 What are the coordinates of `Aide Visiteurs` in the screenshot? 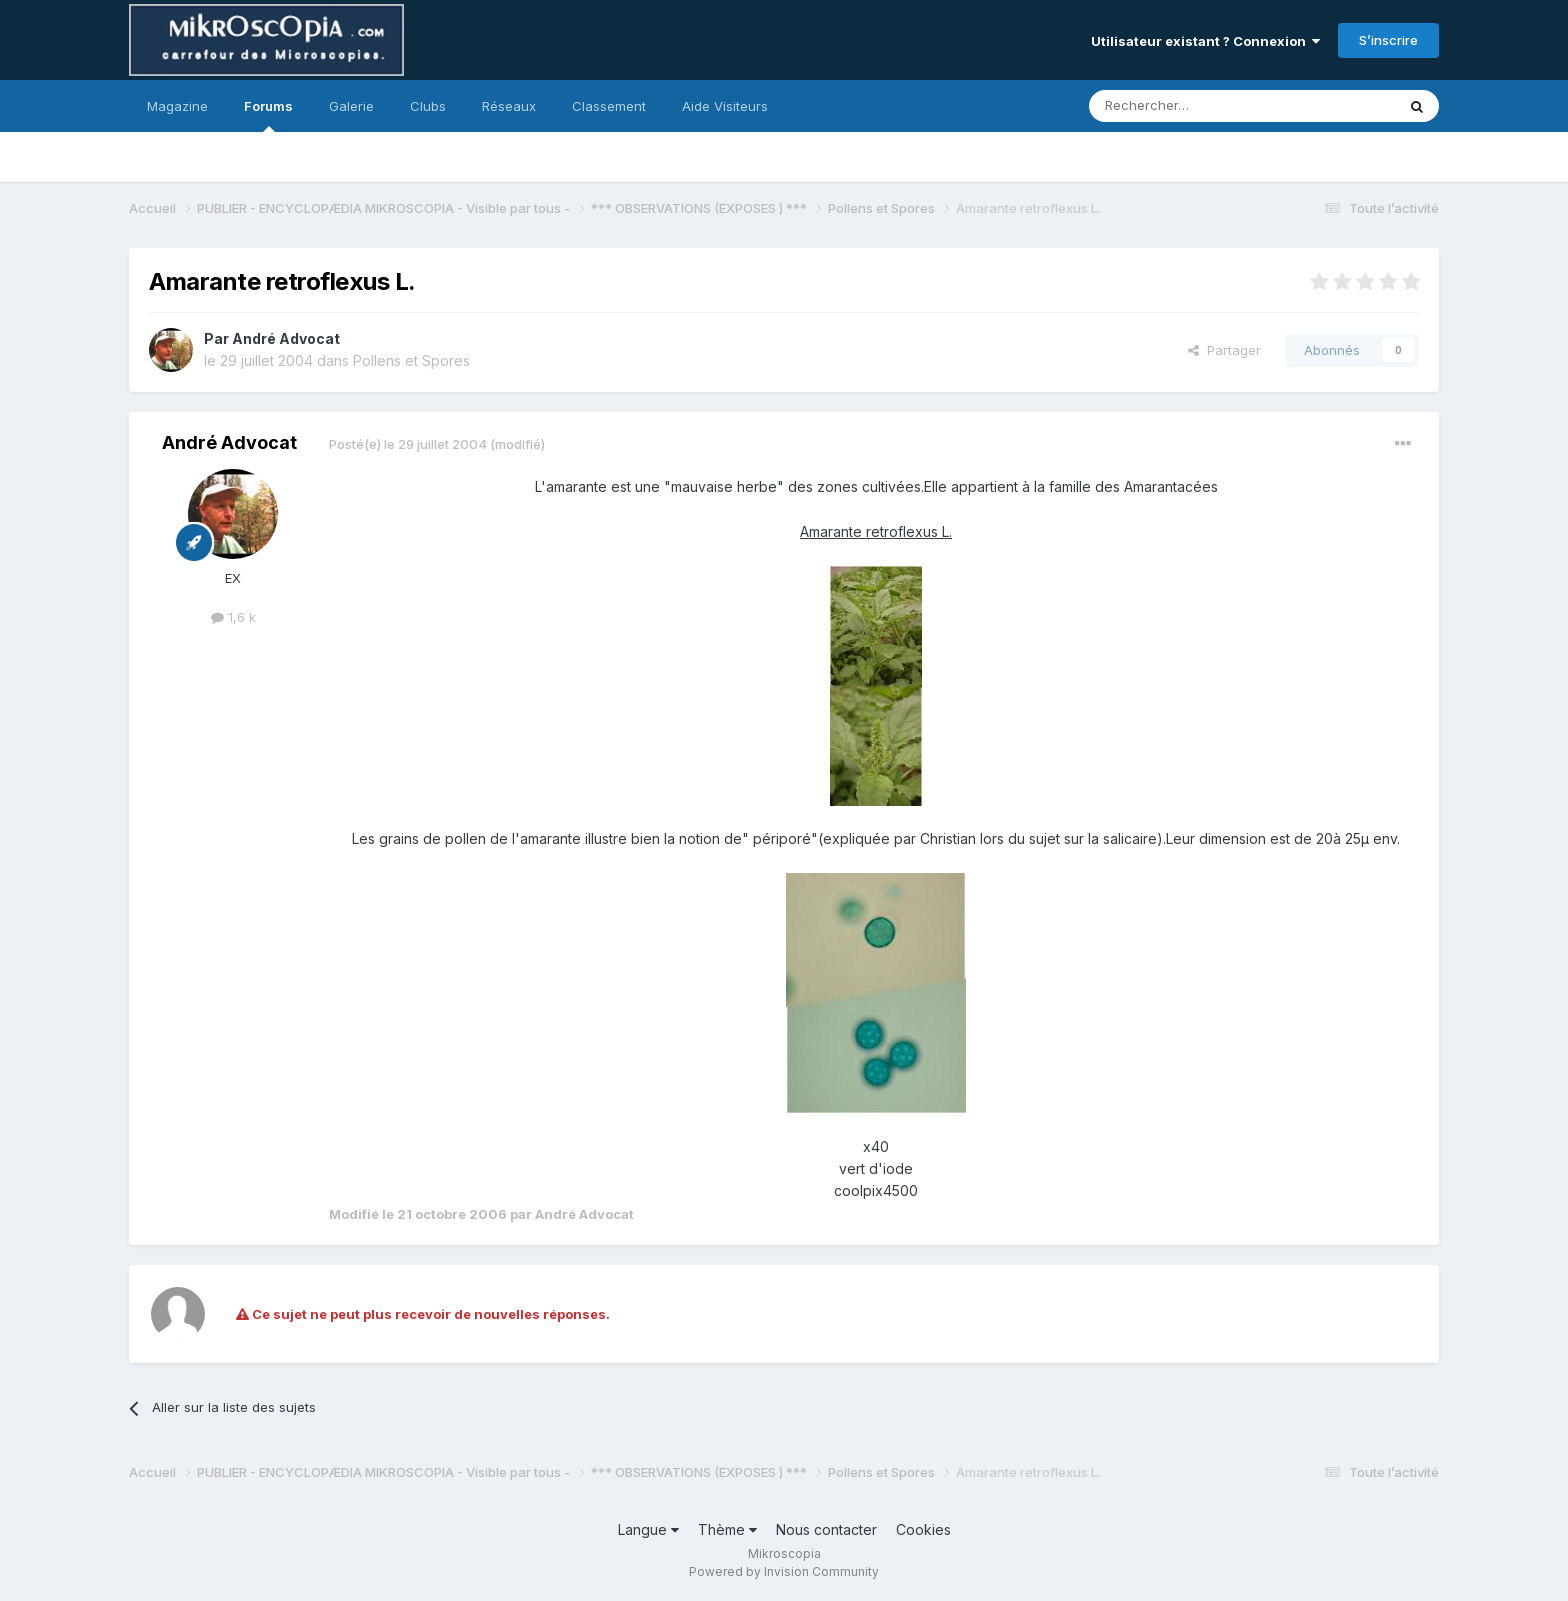 It's located at (725, 106).